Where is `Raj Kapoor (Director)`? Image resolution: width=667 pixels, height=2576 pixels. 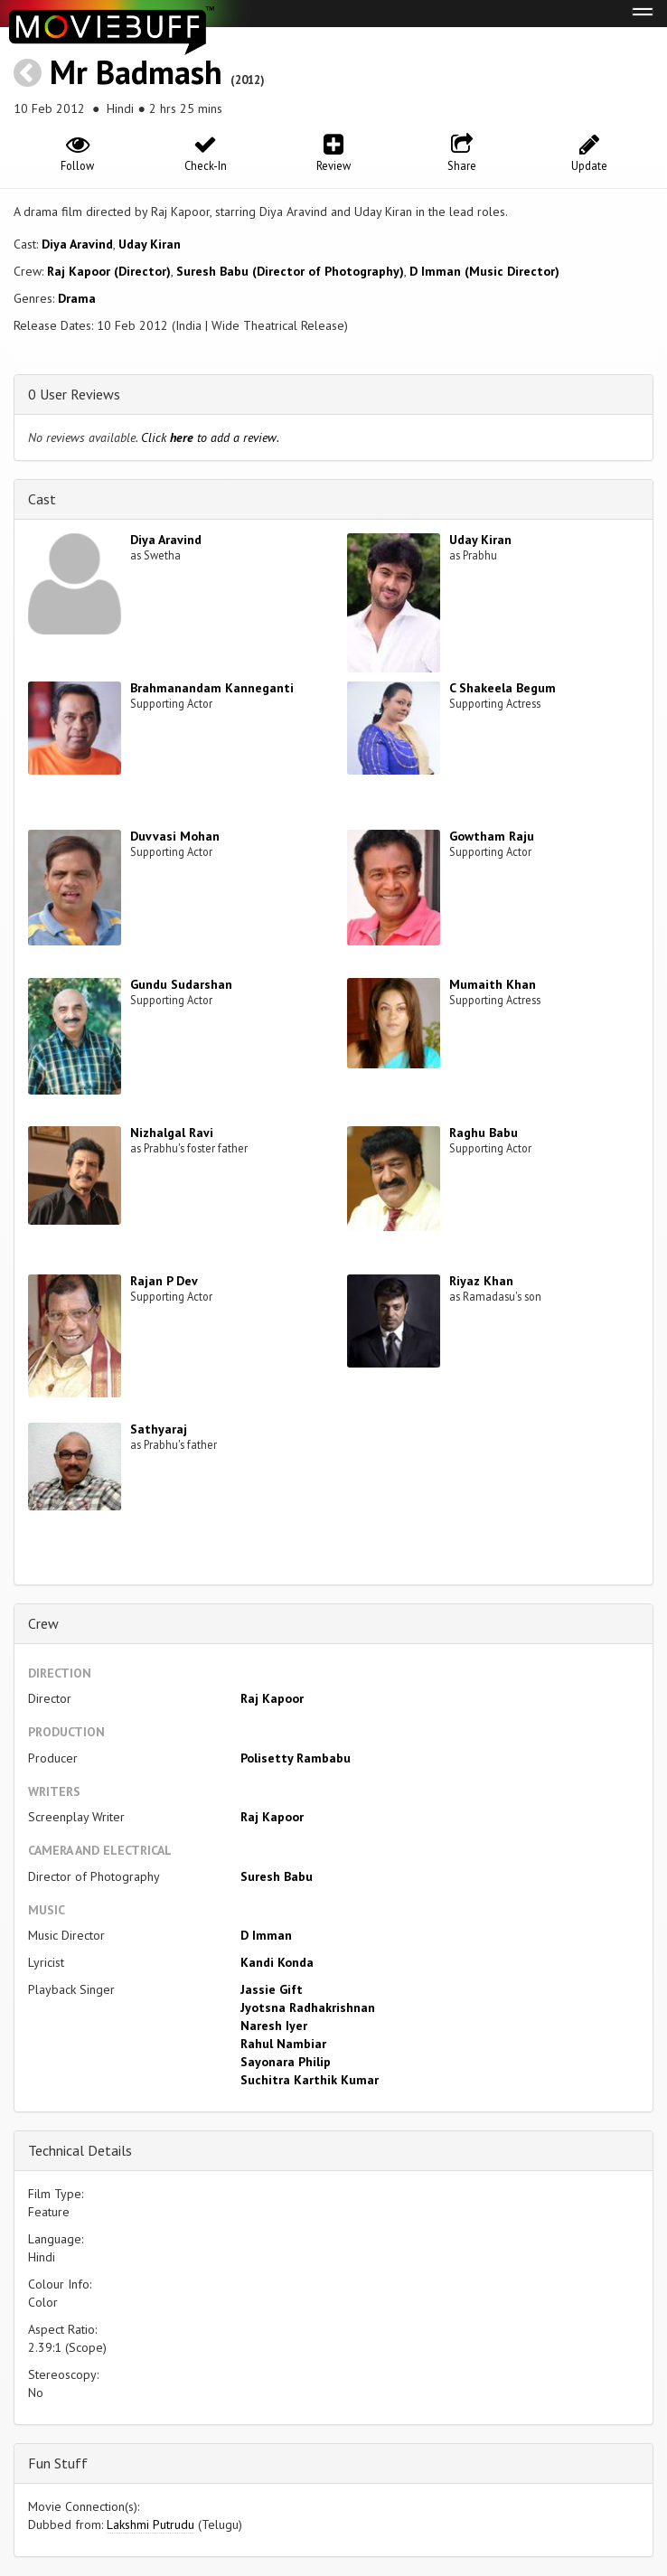 Raj Kapoor (Director) is located at coordinates (109, 271).